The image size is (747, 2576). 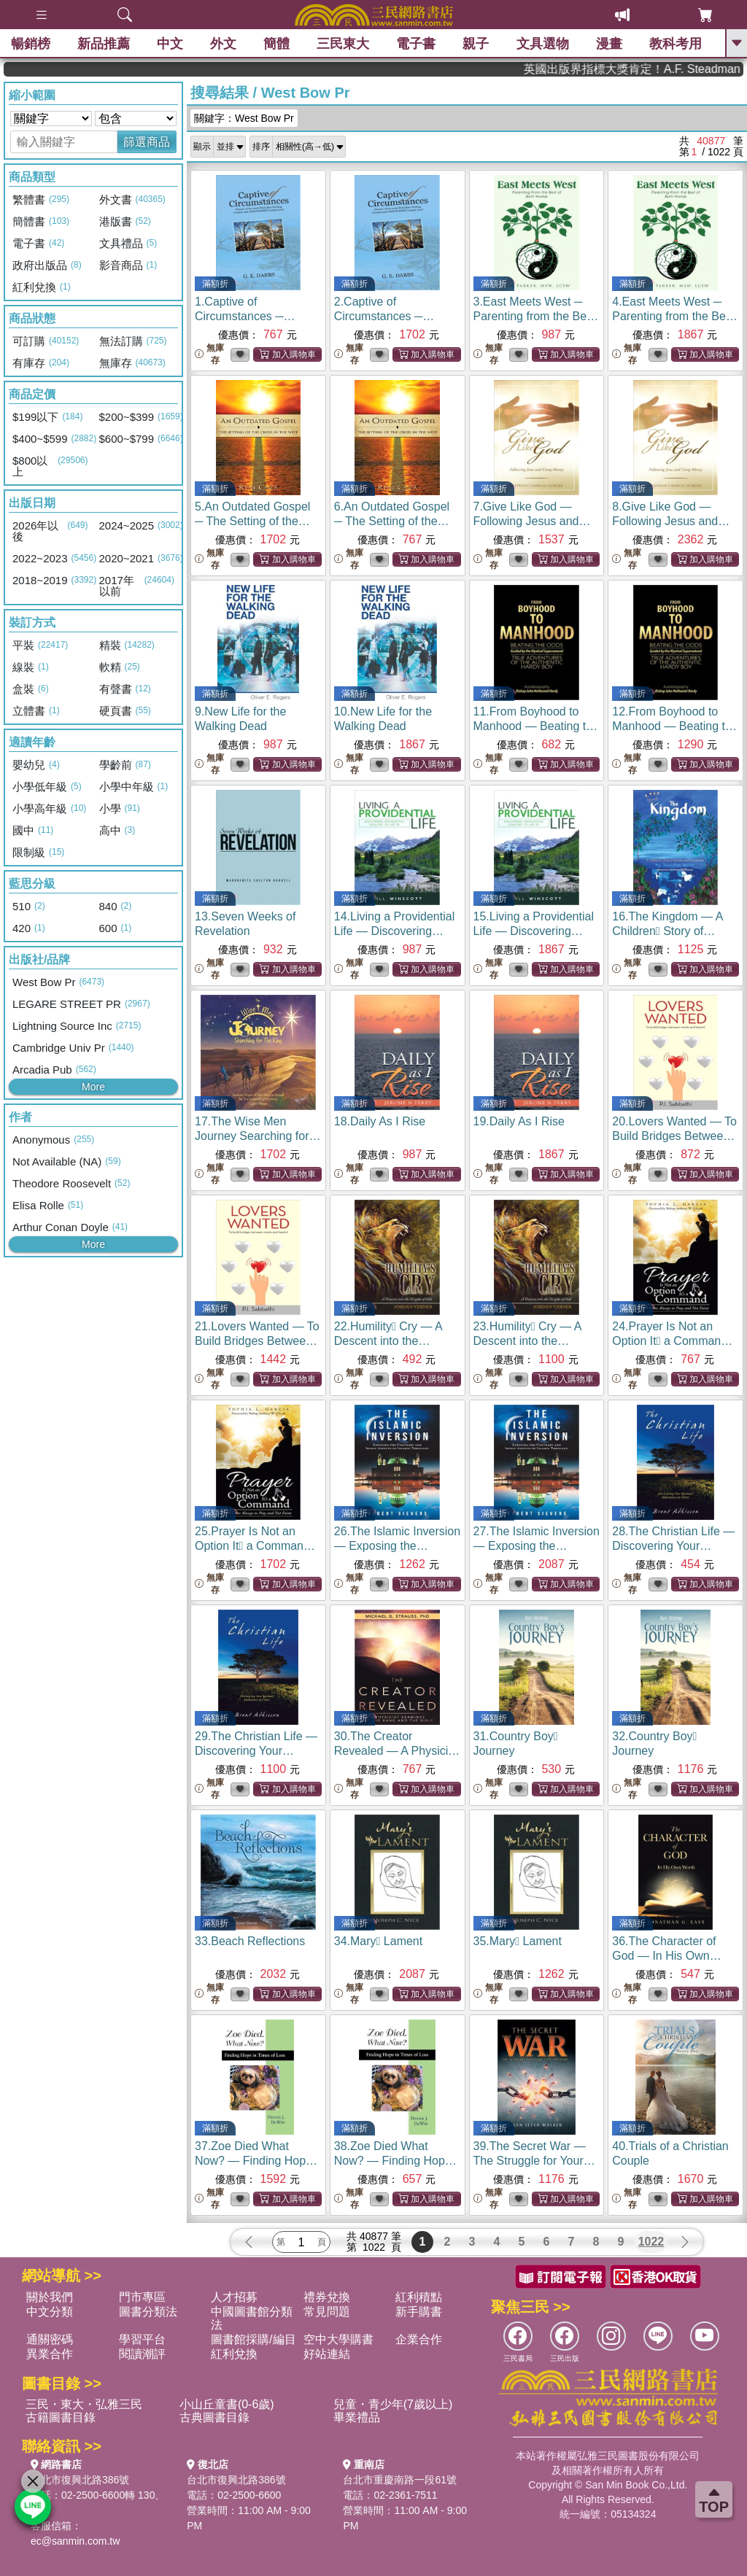 What do you see at coordinates (170, 43) in the screenshot?
I see `中文` at bounding box center [170, 43].